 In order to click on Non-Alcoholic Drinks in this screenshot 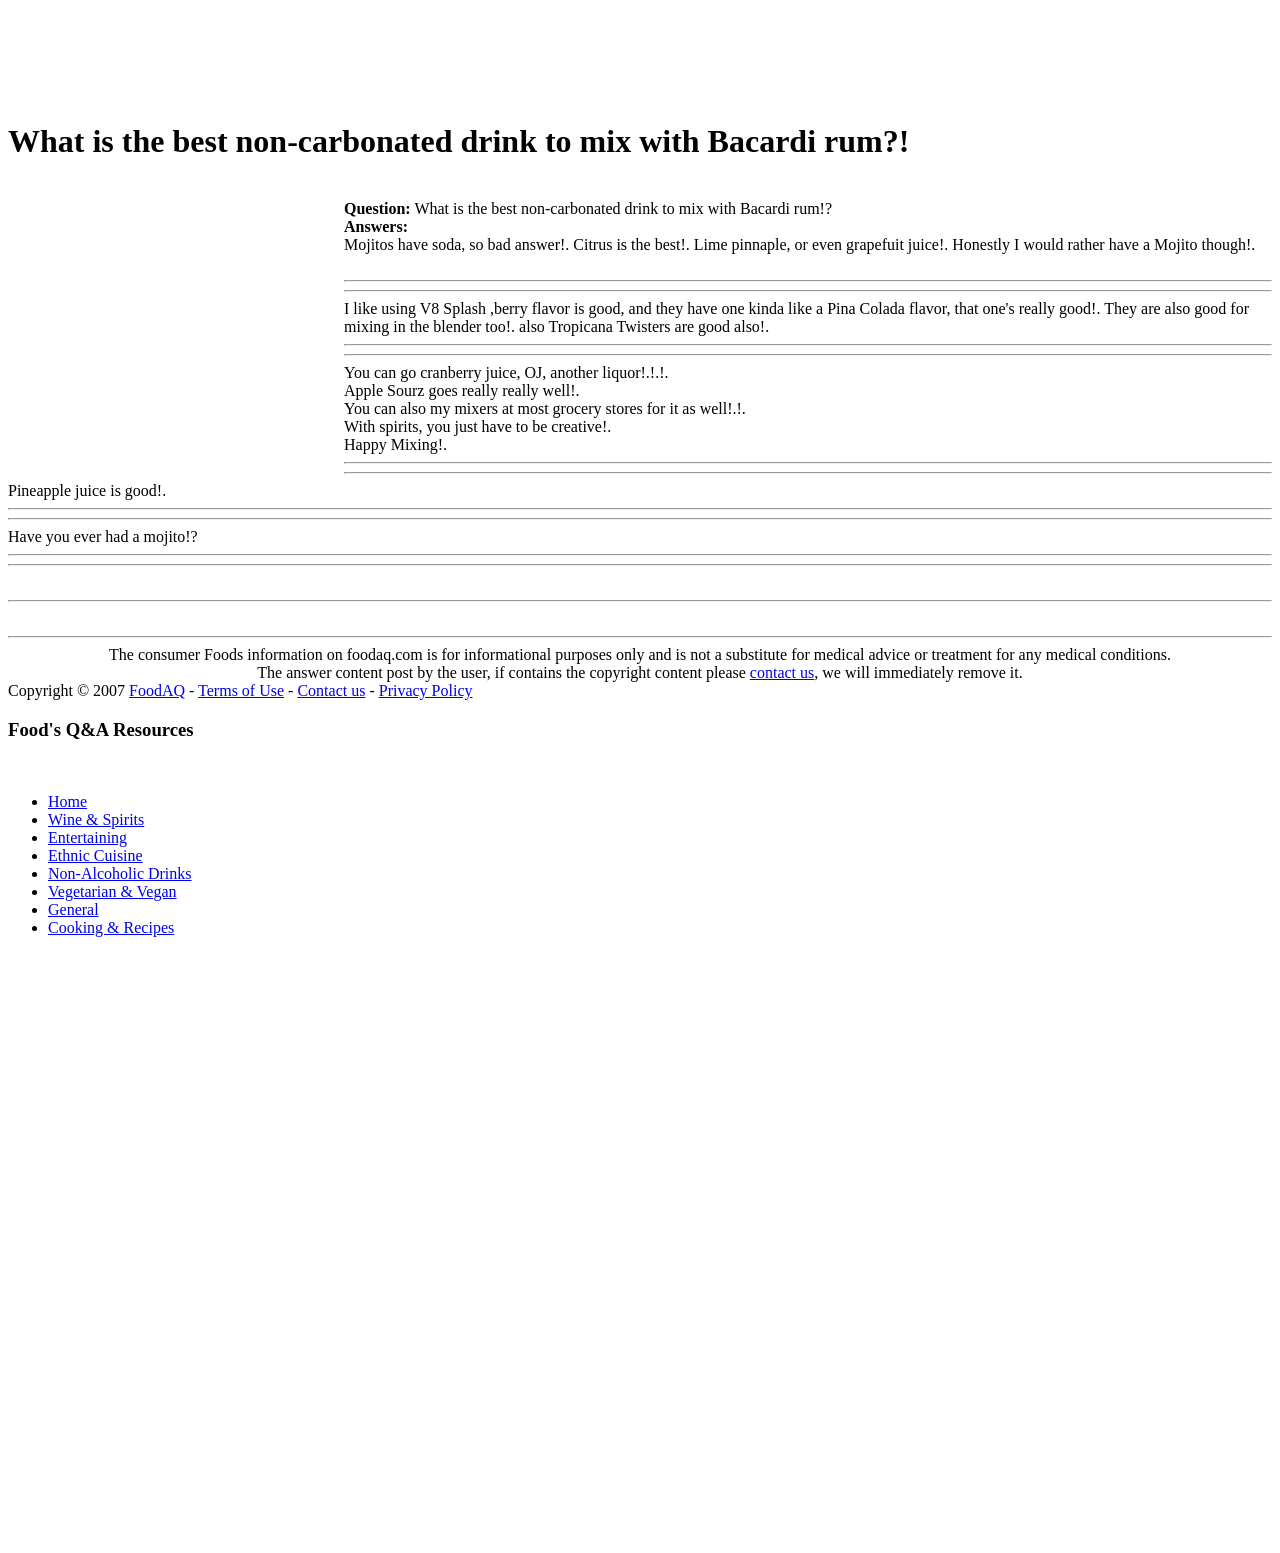, I will do `click(120, 873)`.